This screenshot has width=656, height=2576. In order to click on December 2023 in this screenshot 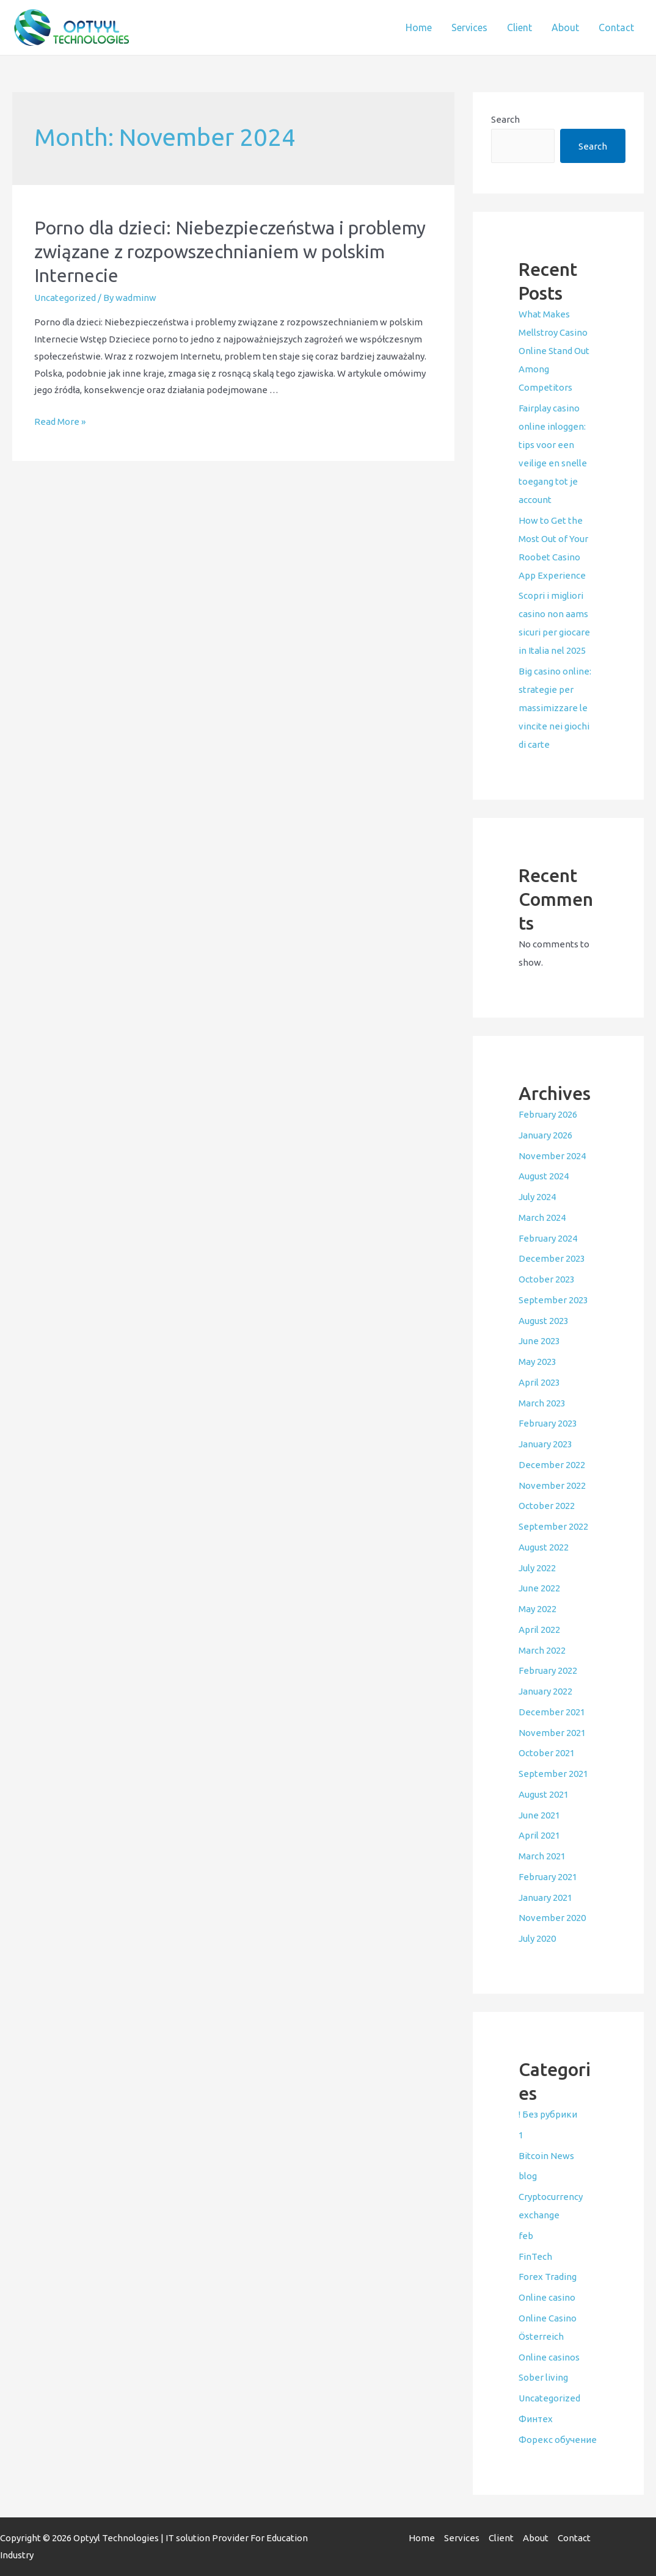, I will do `click(552, 1258)`.